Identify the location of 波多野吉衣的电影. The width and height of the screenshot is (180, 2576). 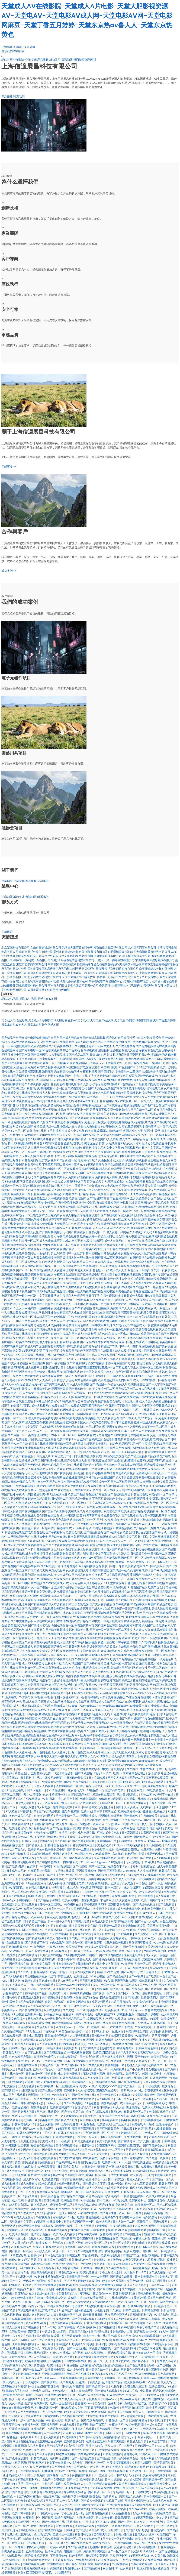
(67, 2340).